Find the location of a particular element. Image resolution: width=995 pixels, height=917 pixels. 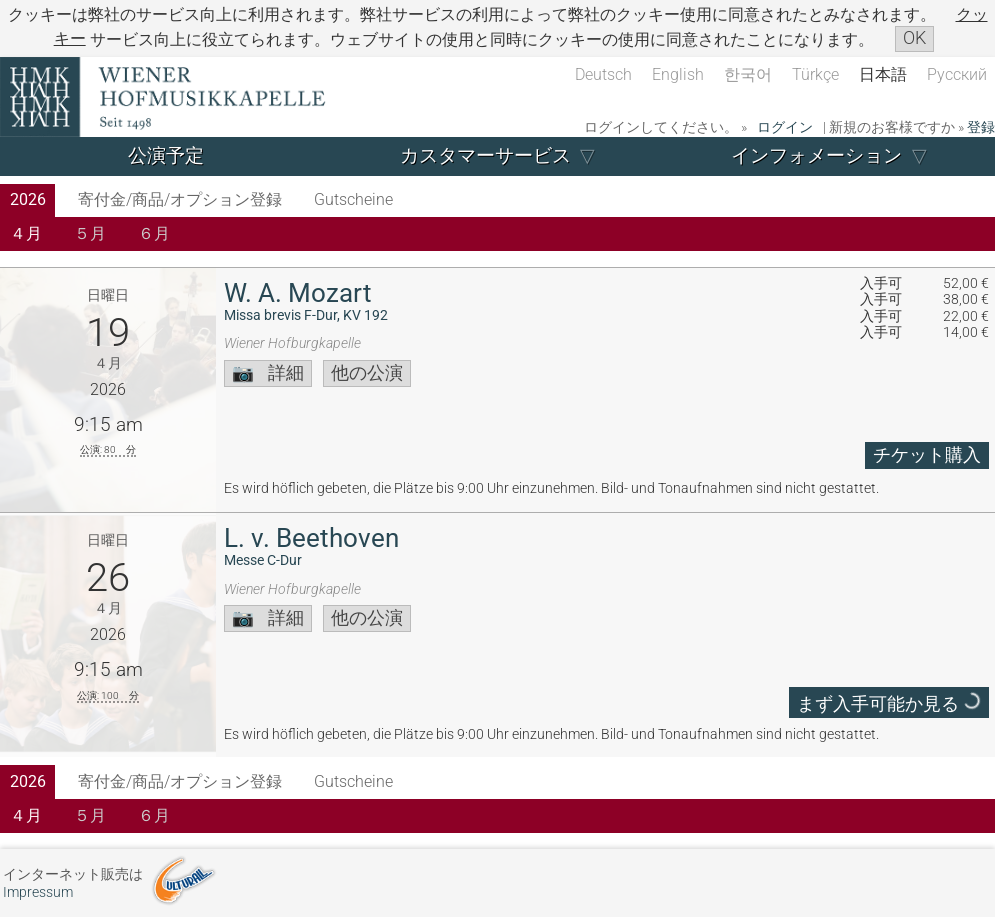

Impressum is located at coordinates (38, 892).